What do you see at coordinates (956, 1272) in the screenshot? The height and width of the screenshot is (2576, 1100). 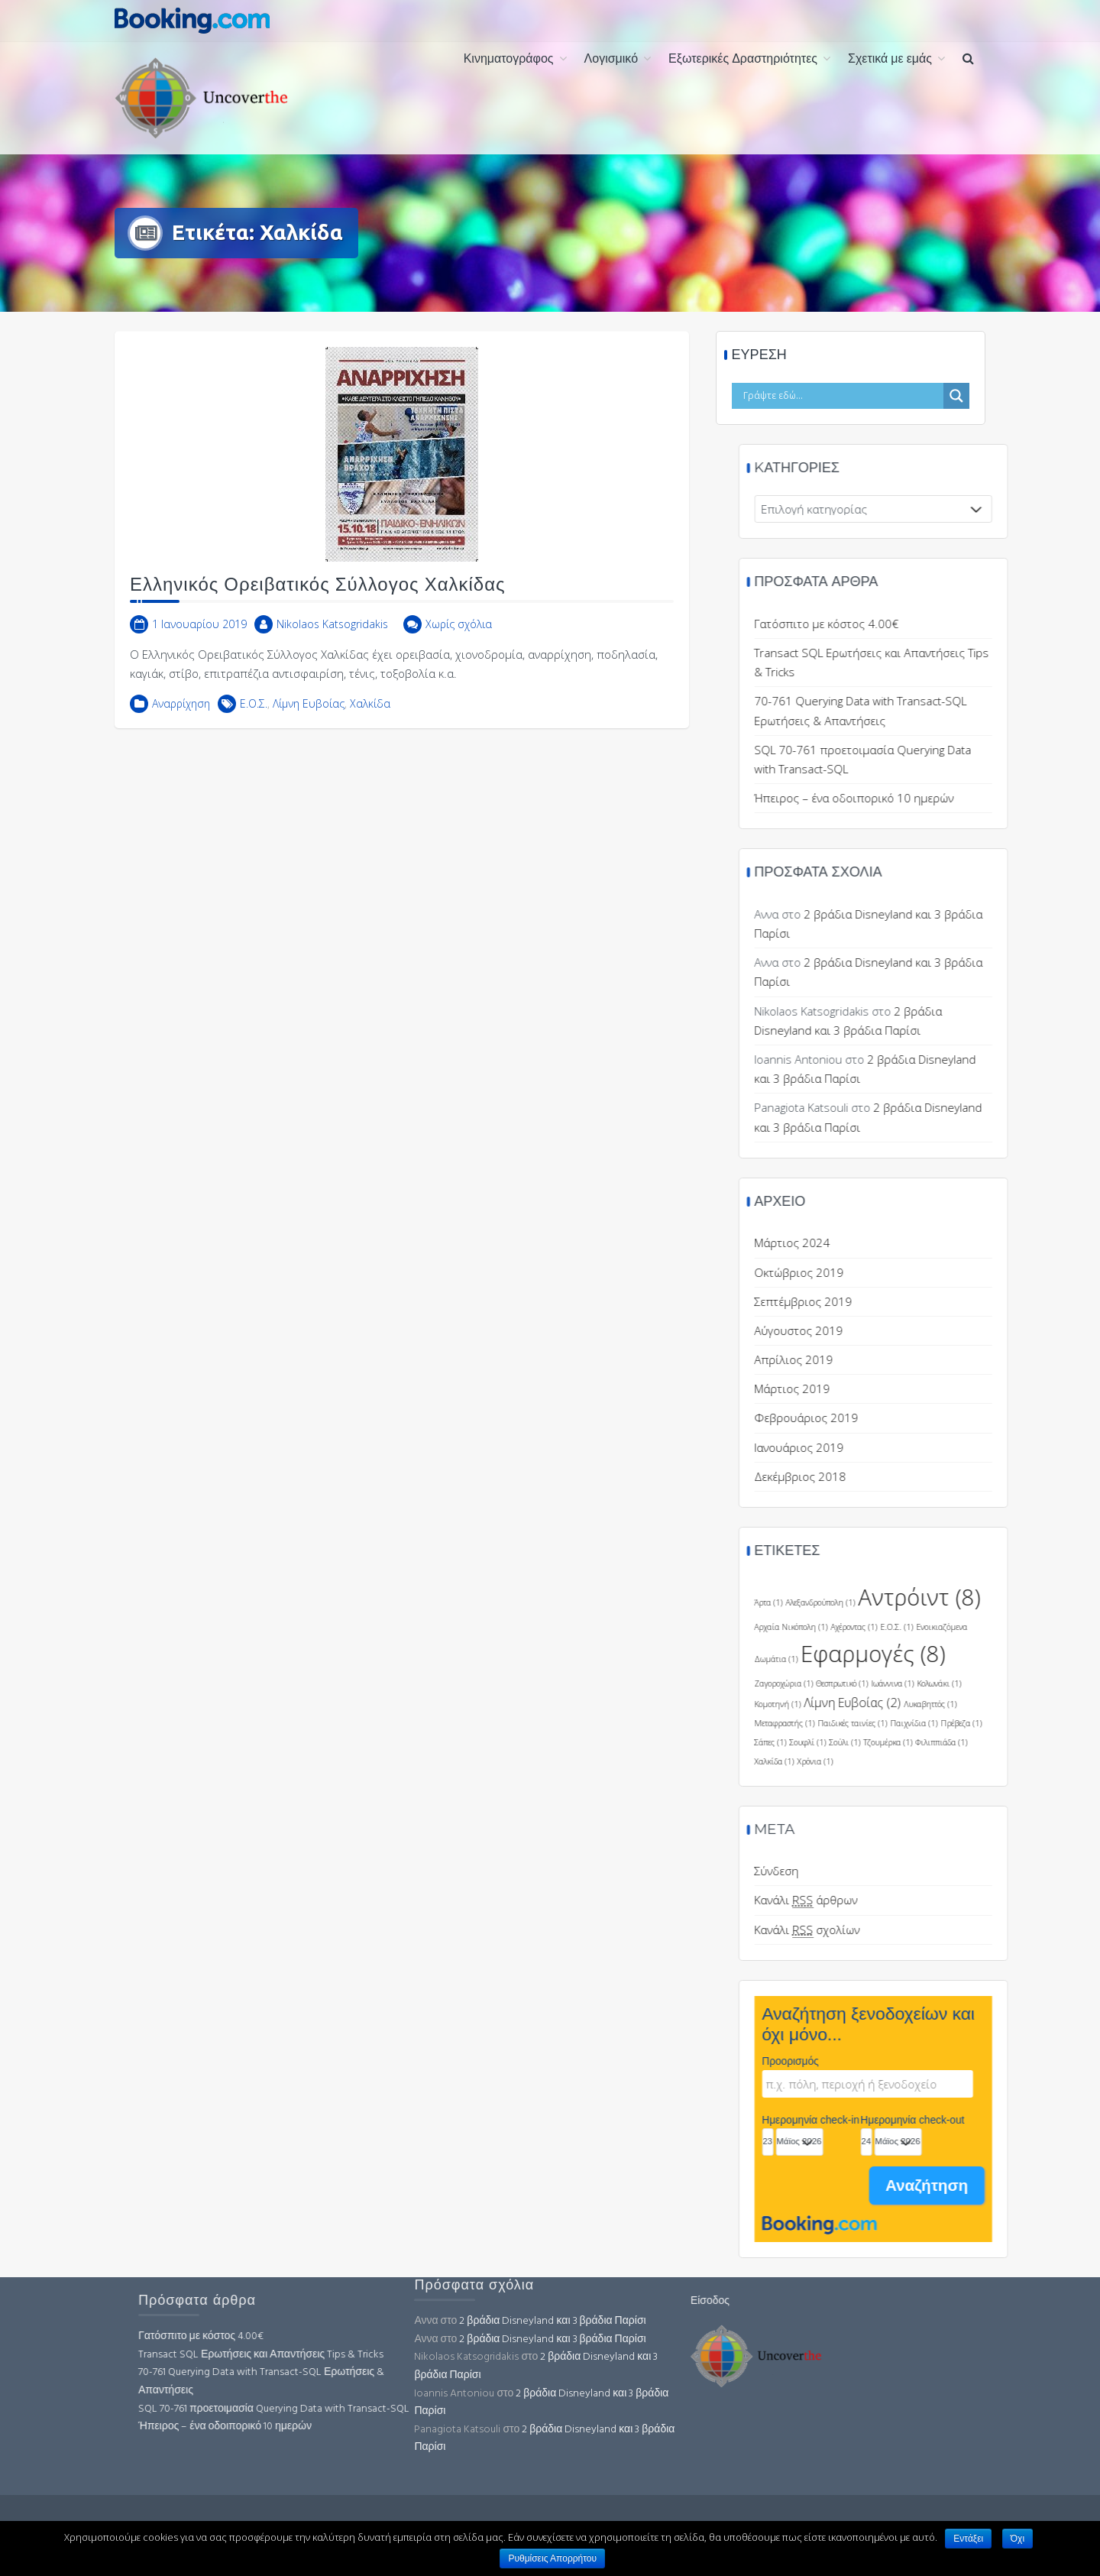 I see `Οκτώβριος 2019` at bounding box center [956, 1272].